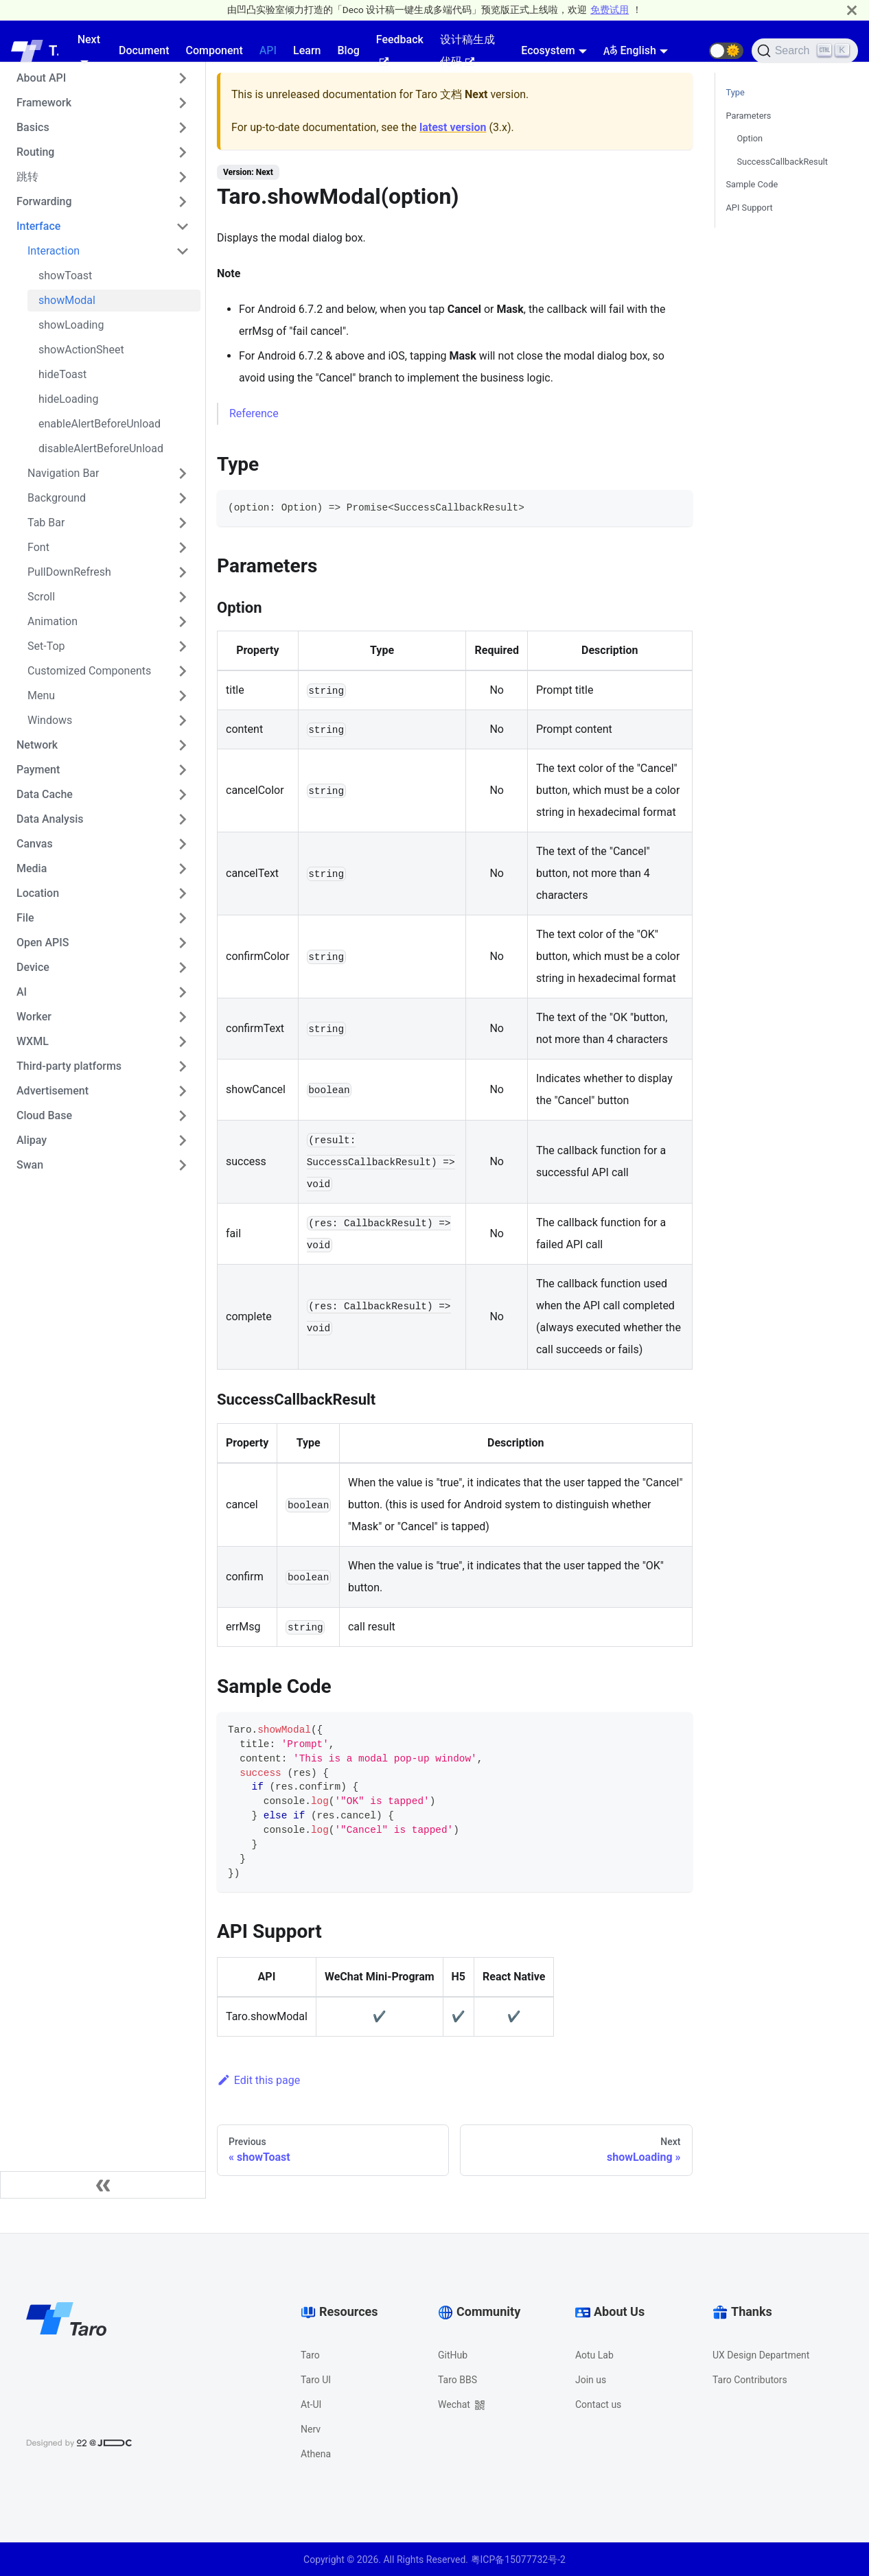 The image size is (869, 2576). Describe the element at coordinates (213, 50) in the screenshot. I see `Component` at that location.